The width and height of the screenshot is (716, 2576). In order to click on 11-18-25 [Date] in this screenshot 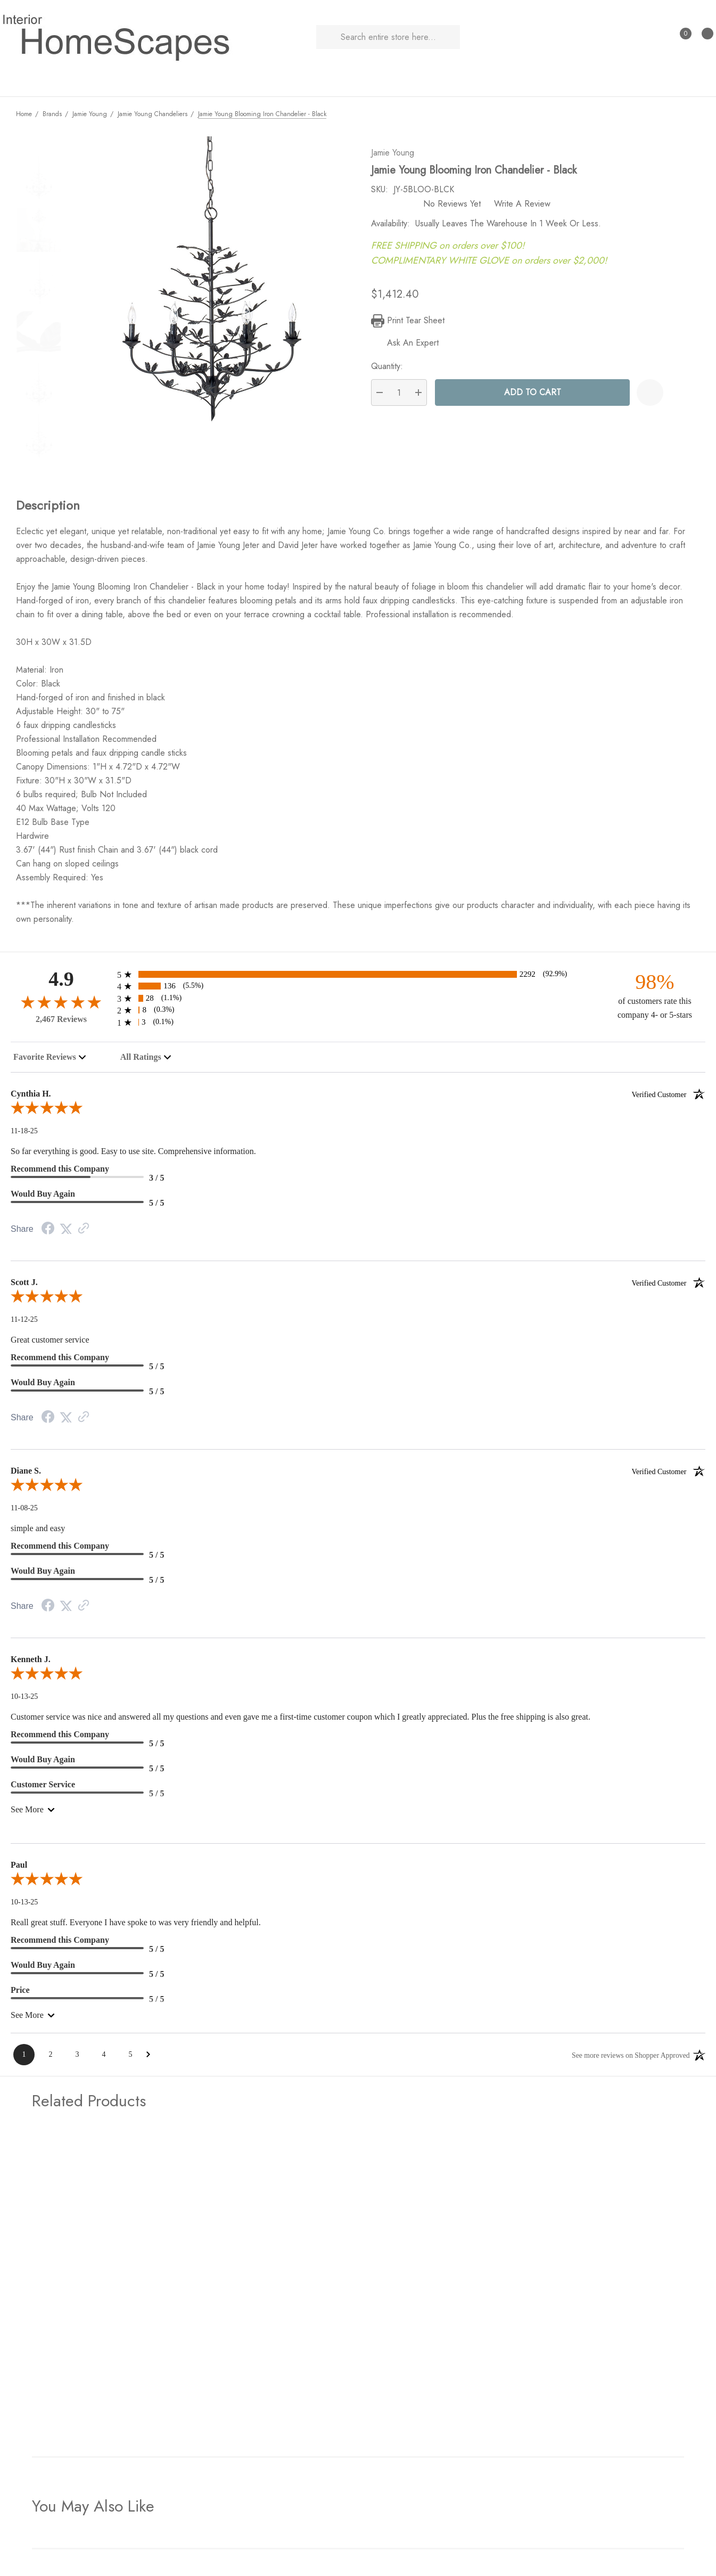, I will do `click(24, 1131)`.